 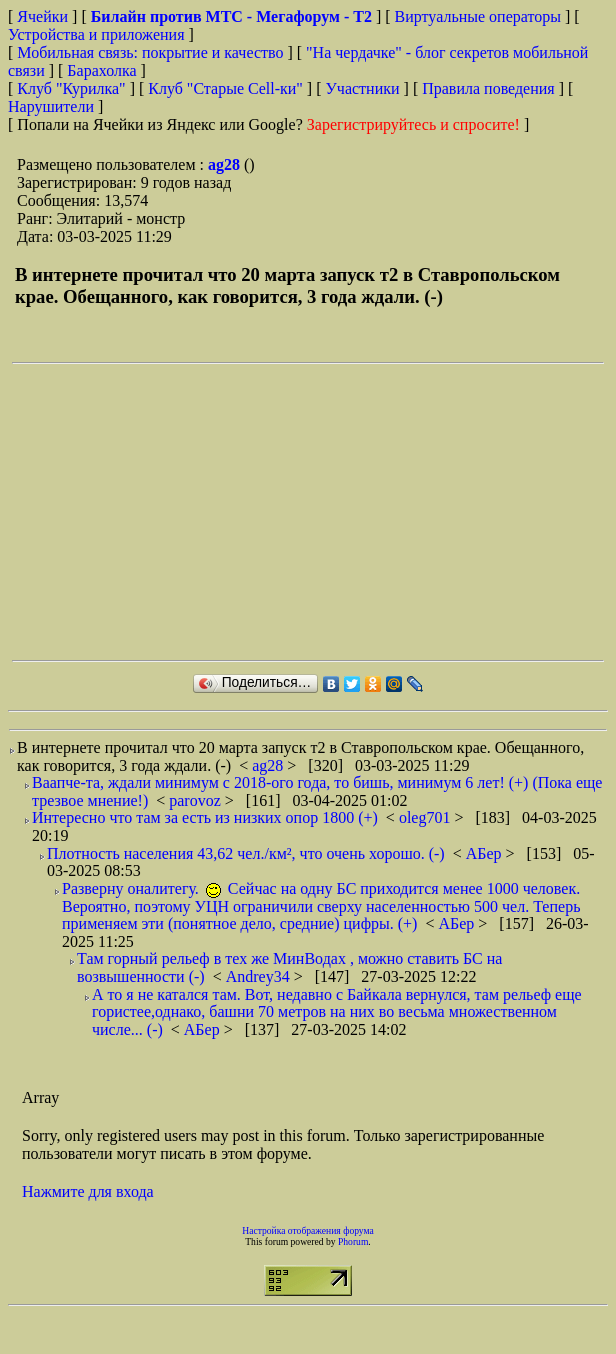 I want to click on parovoz, so click(x=197, y=800).